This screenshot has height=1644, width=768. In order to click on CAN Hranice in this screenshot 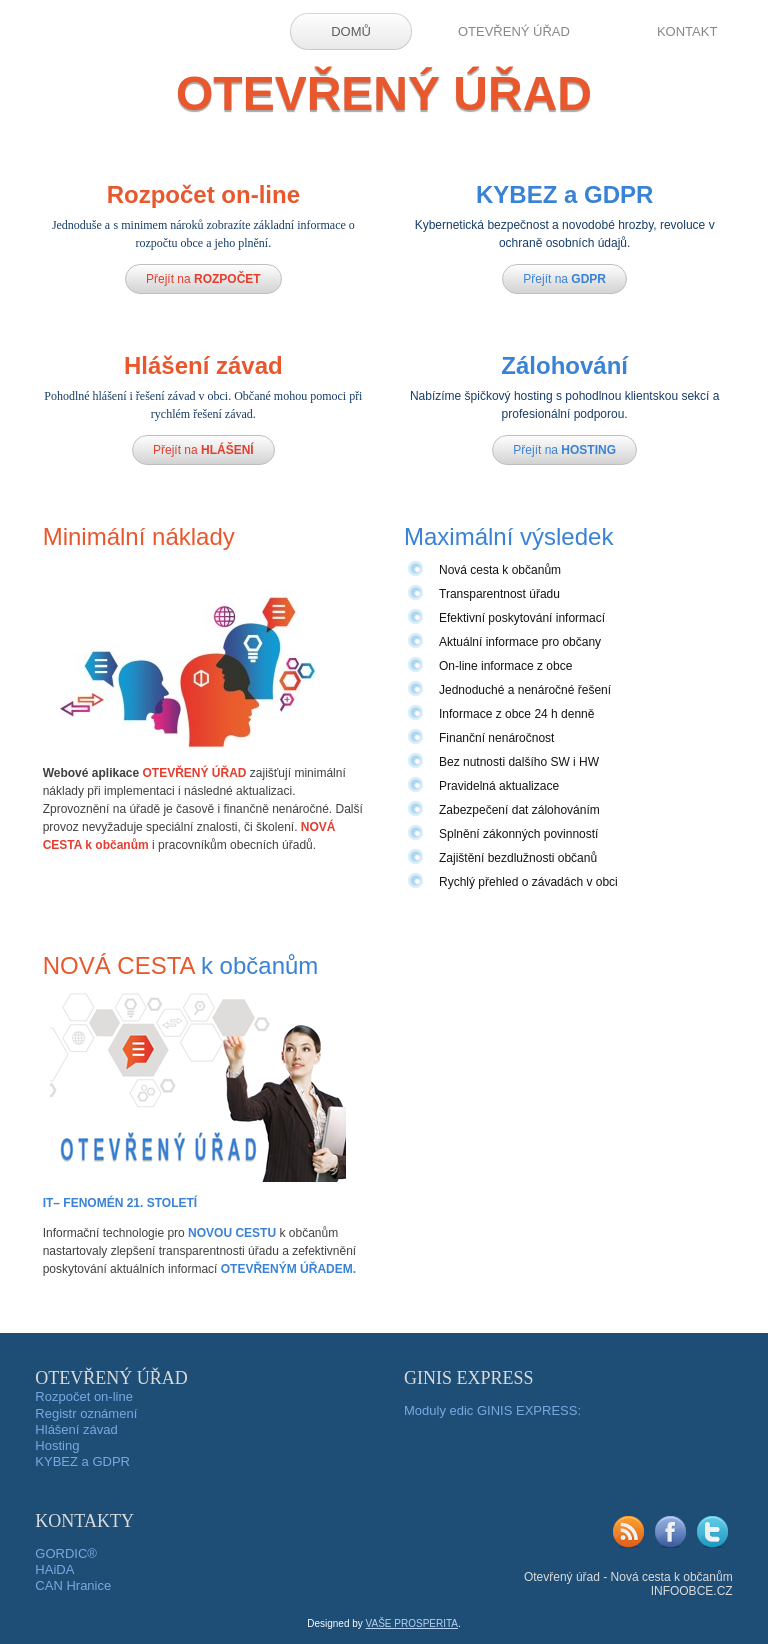, I will do `click(73, 1585)`.